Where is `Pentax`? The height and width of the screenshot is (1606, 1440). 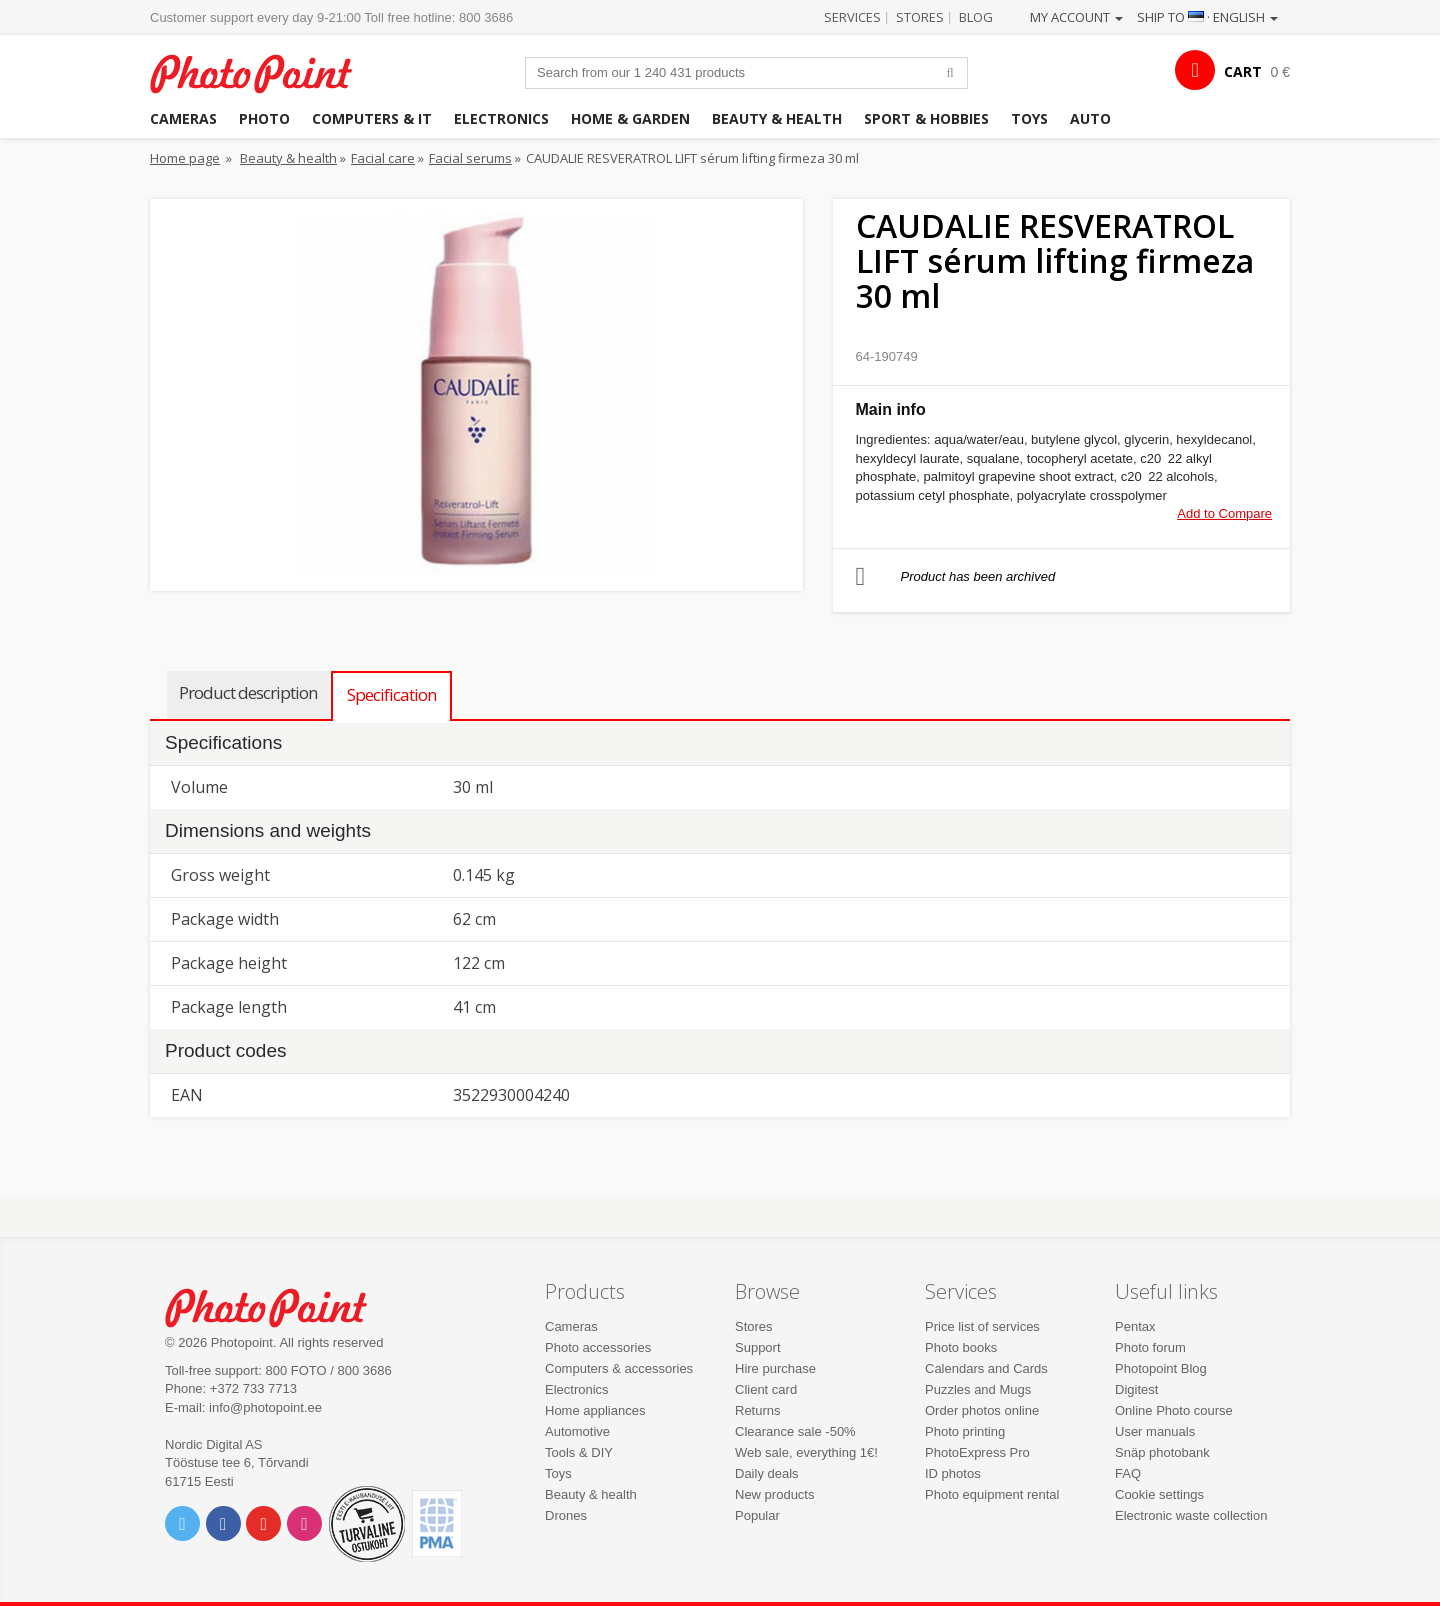 Pentax is located at coordinates (1135, 1326).